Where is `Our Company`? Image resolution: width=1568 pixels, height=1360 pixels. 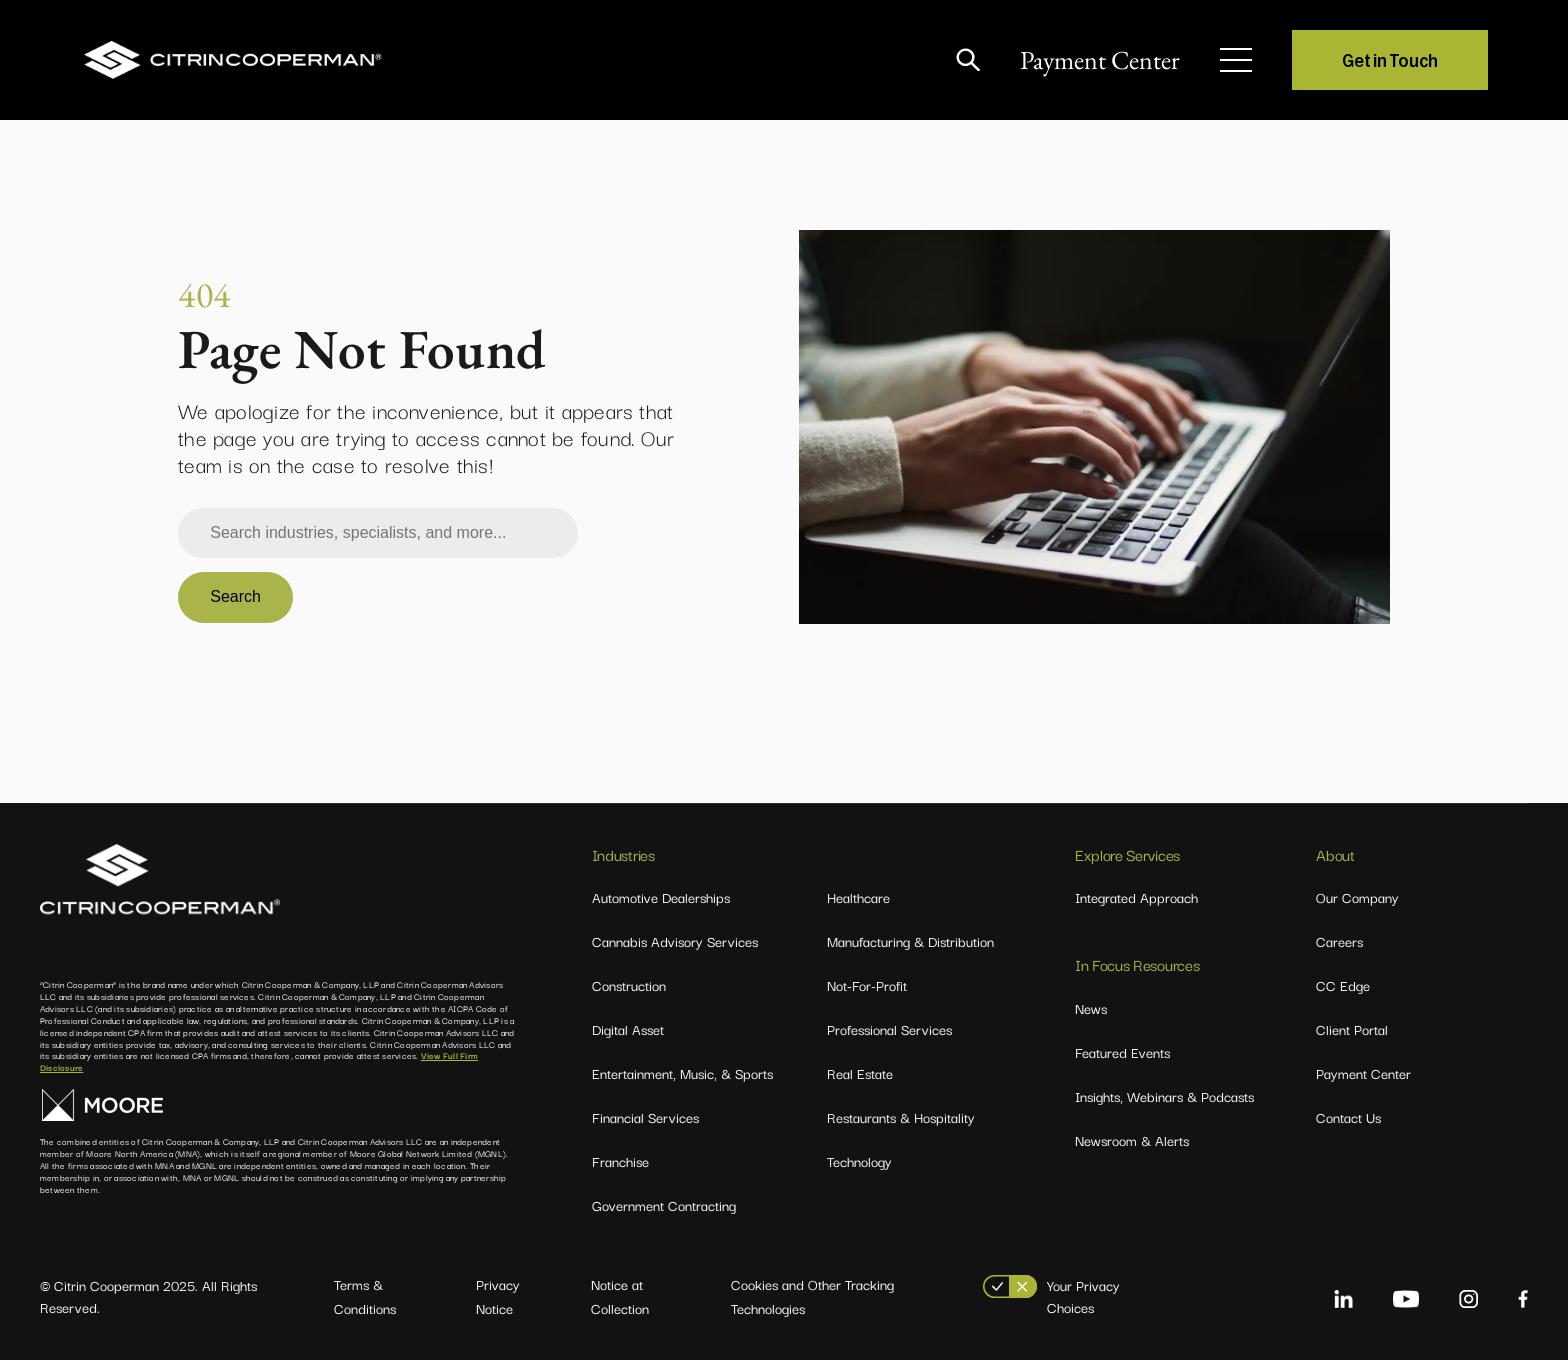
Our Company is located at coordinates (1357, 897).